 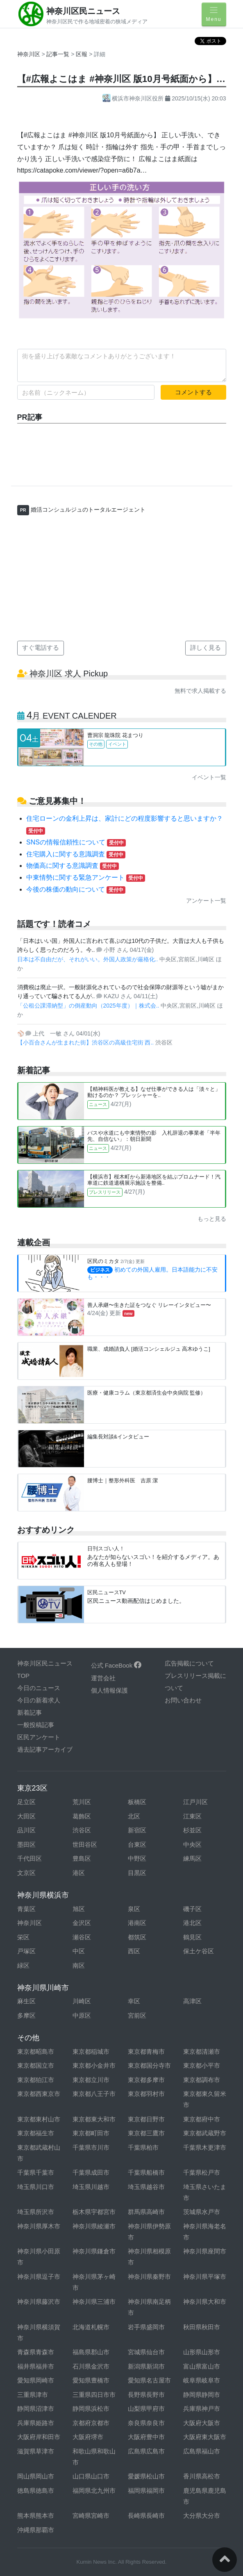 What do you see at coordinates (146, 2366) in the screenshot?
I see `新潟県新潟市` at bounding box center [146, 2366].